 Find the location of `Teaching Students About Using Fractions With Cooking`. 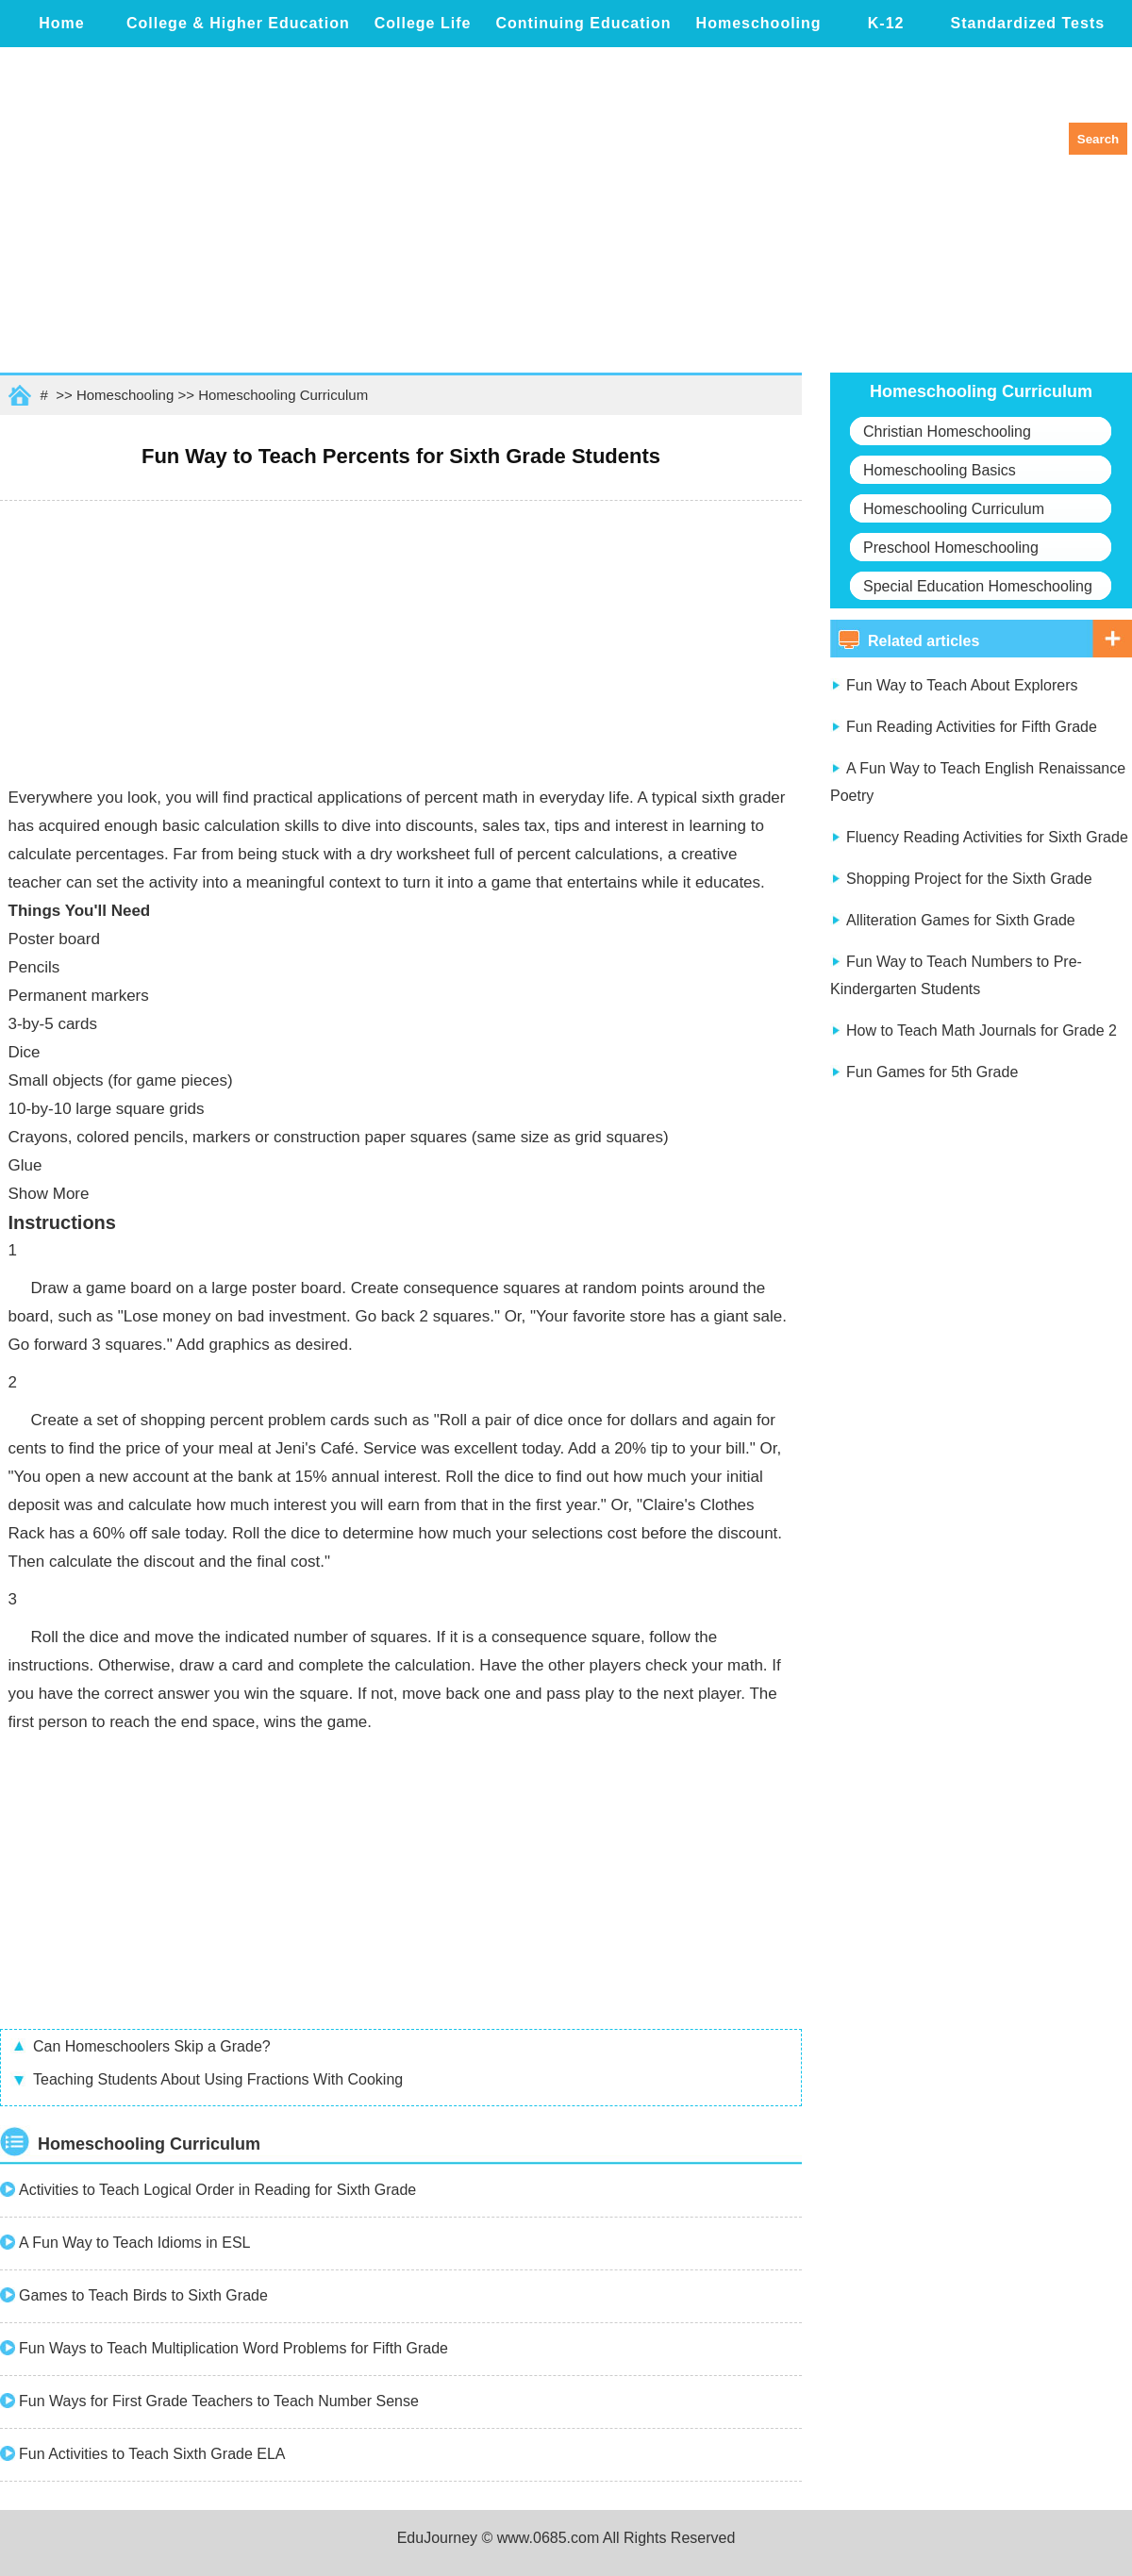

Teaching Students About Using Fractions With Cooking is located at coordinates (218, 2079).